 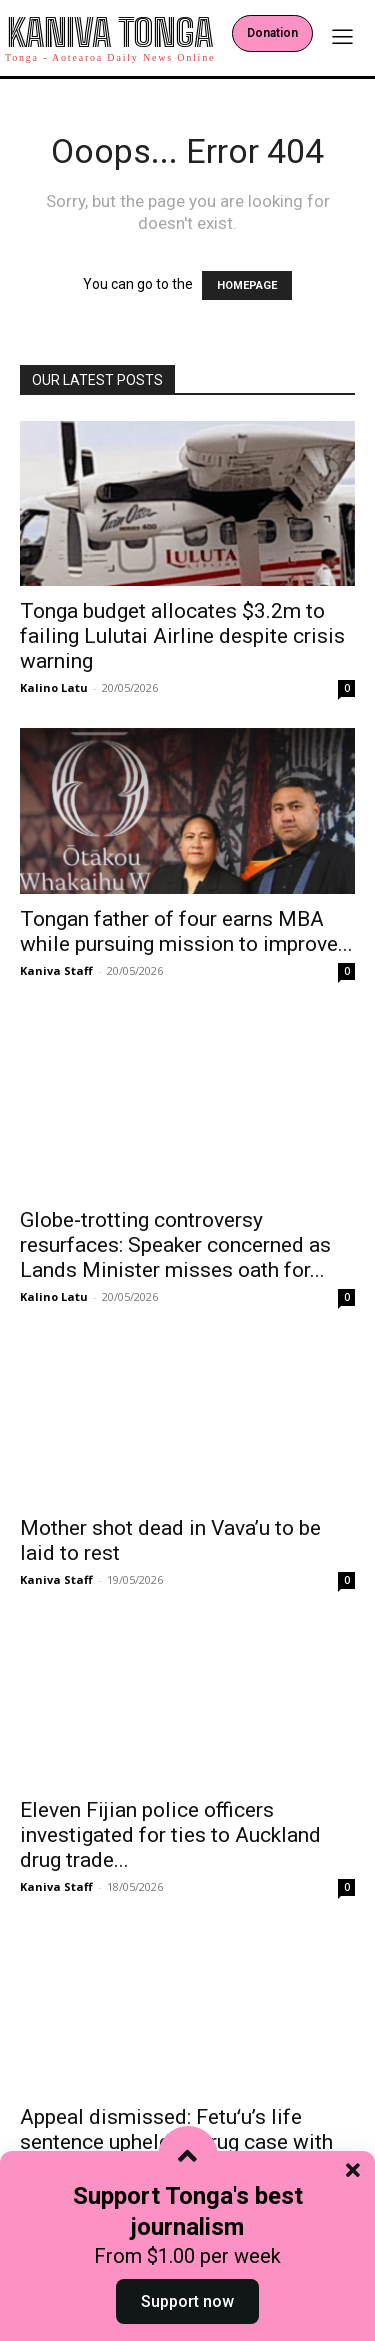 What do you see at coordinates (170, 1816) in the screenshot?
I see `Eleven Fijian police officers investigated for ties to Auckland drug trade...` at bounding box center [170, 1816].